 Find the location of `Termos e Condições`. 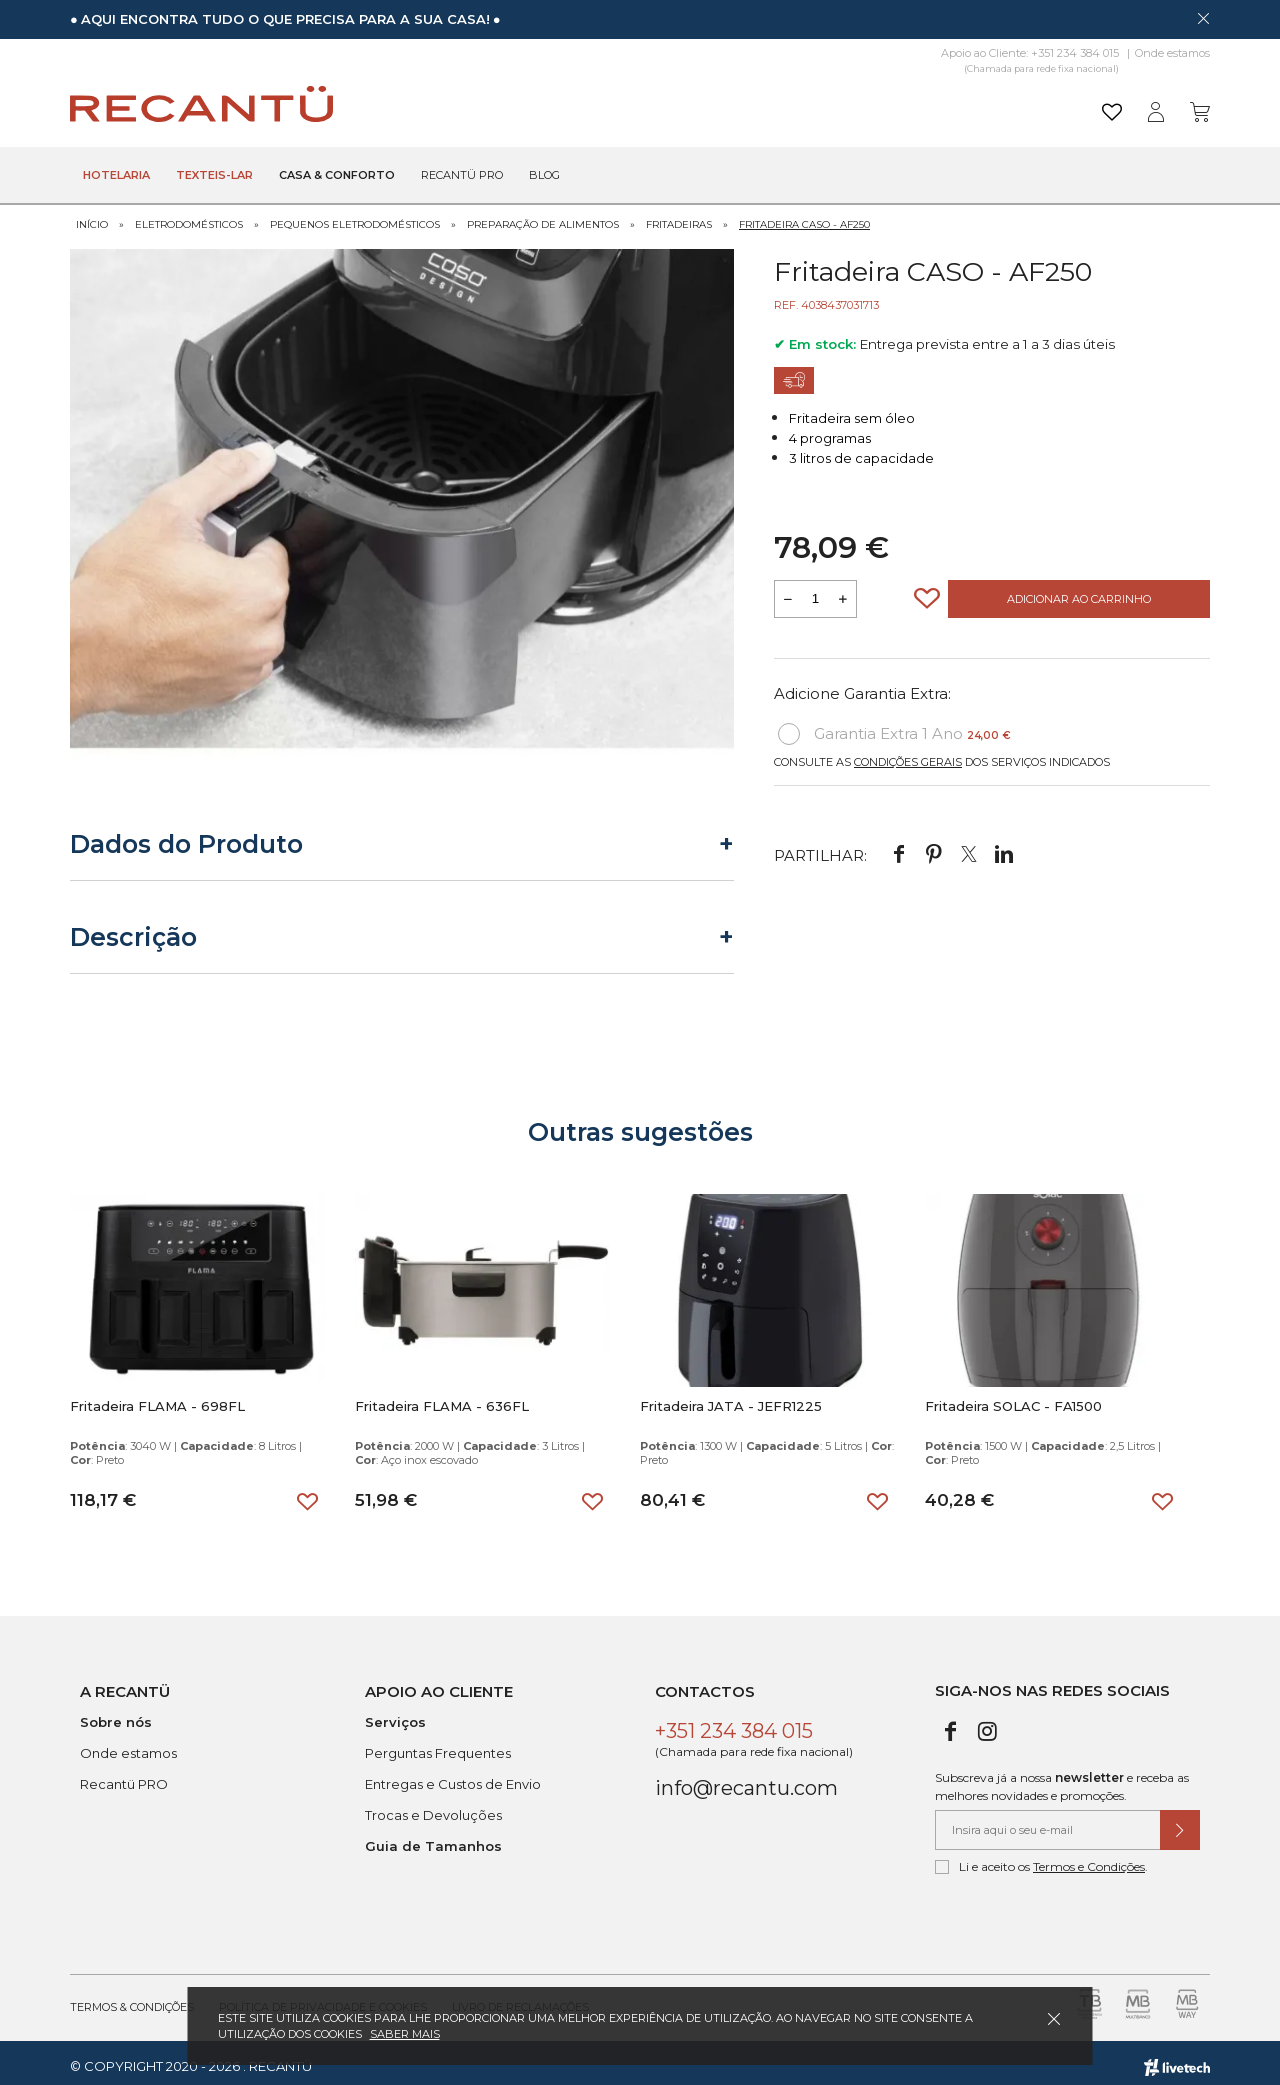

Termos e Condições is located at coordinates (1089, 1859).